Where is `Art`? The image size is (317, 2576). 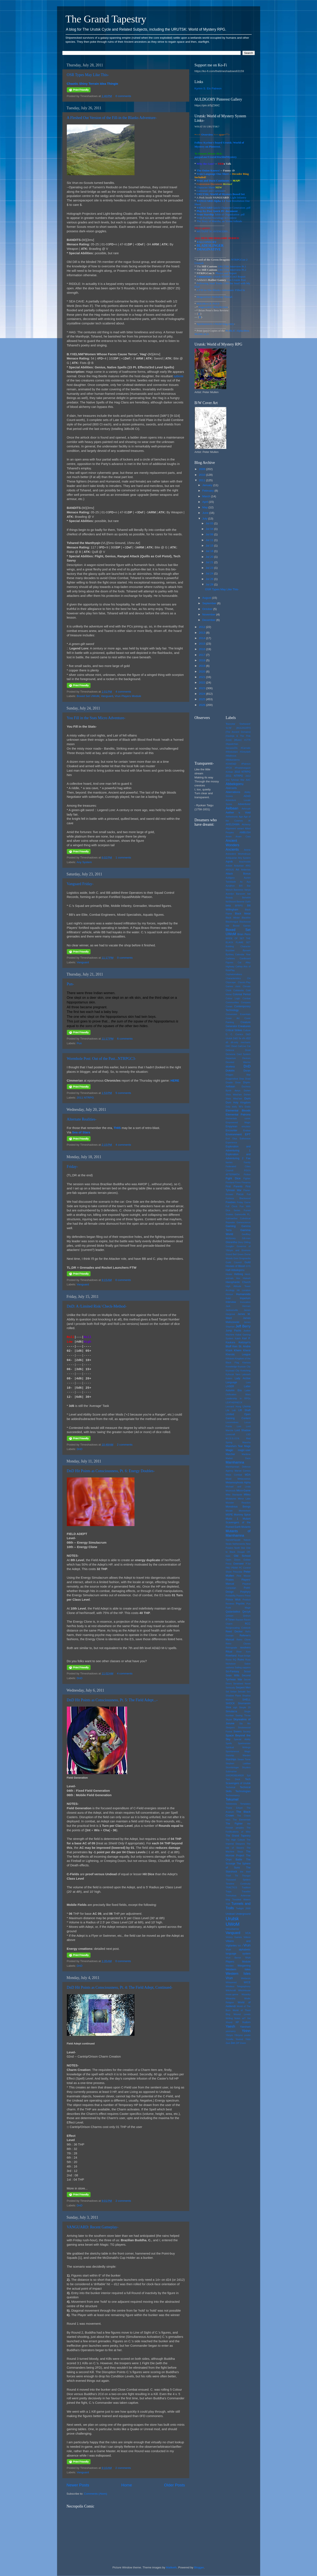
Art is located at coordinates (237, 869).